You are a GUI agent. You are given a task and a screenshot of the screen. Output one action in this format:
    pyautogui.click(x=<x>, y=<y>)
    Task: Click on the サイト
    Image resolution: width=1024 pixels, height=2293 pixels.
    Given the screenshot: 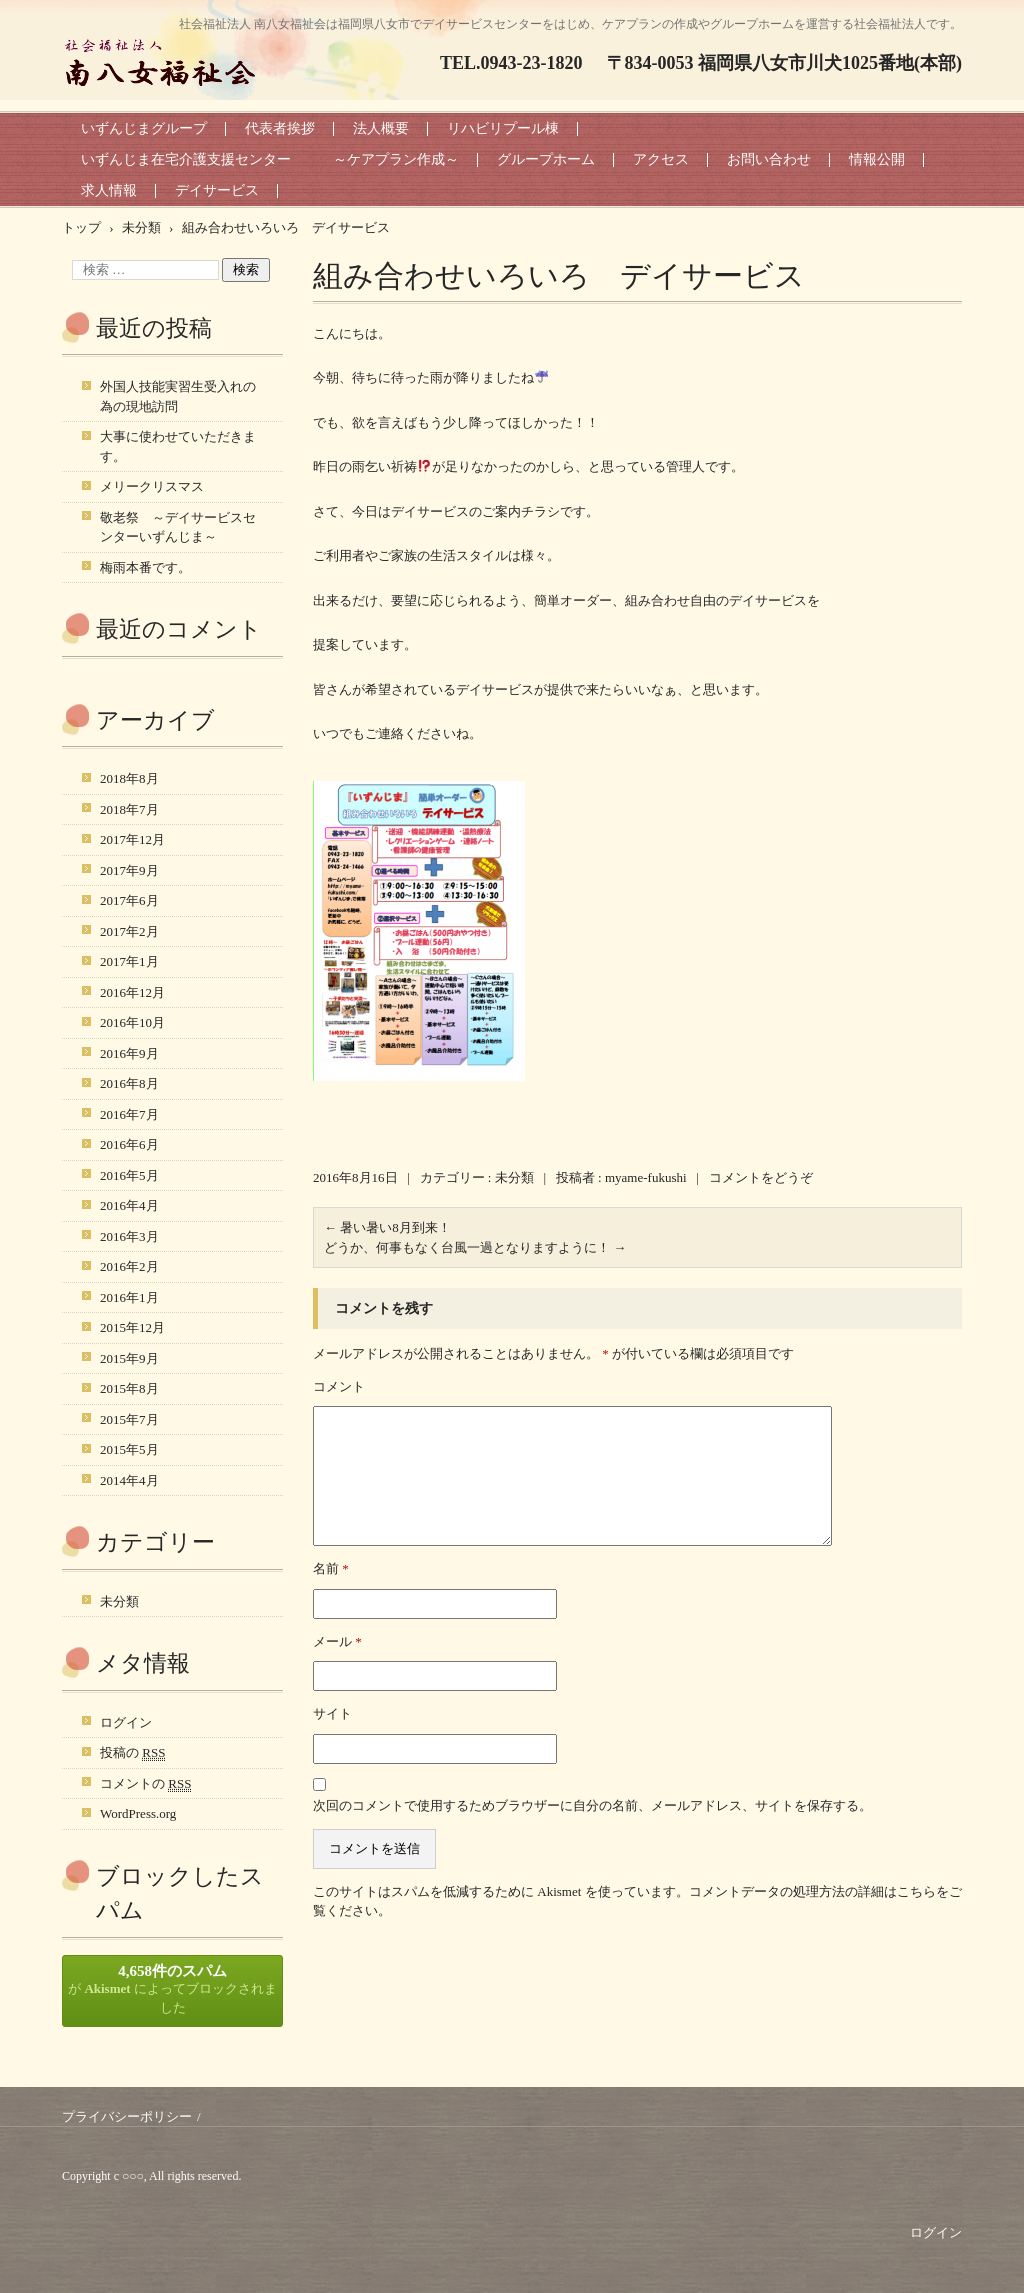 What is the action you would take?
    pyautogui.click(x=332, y=1713)
    